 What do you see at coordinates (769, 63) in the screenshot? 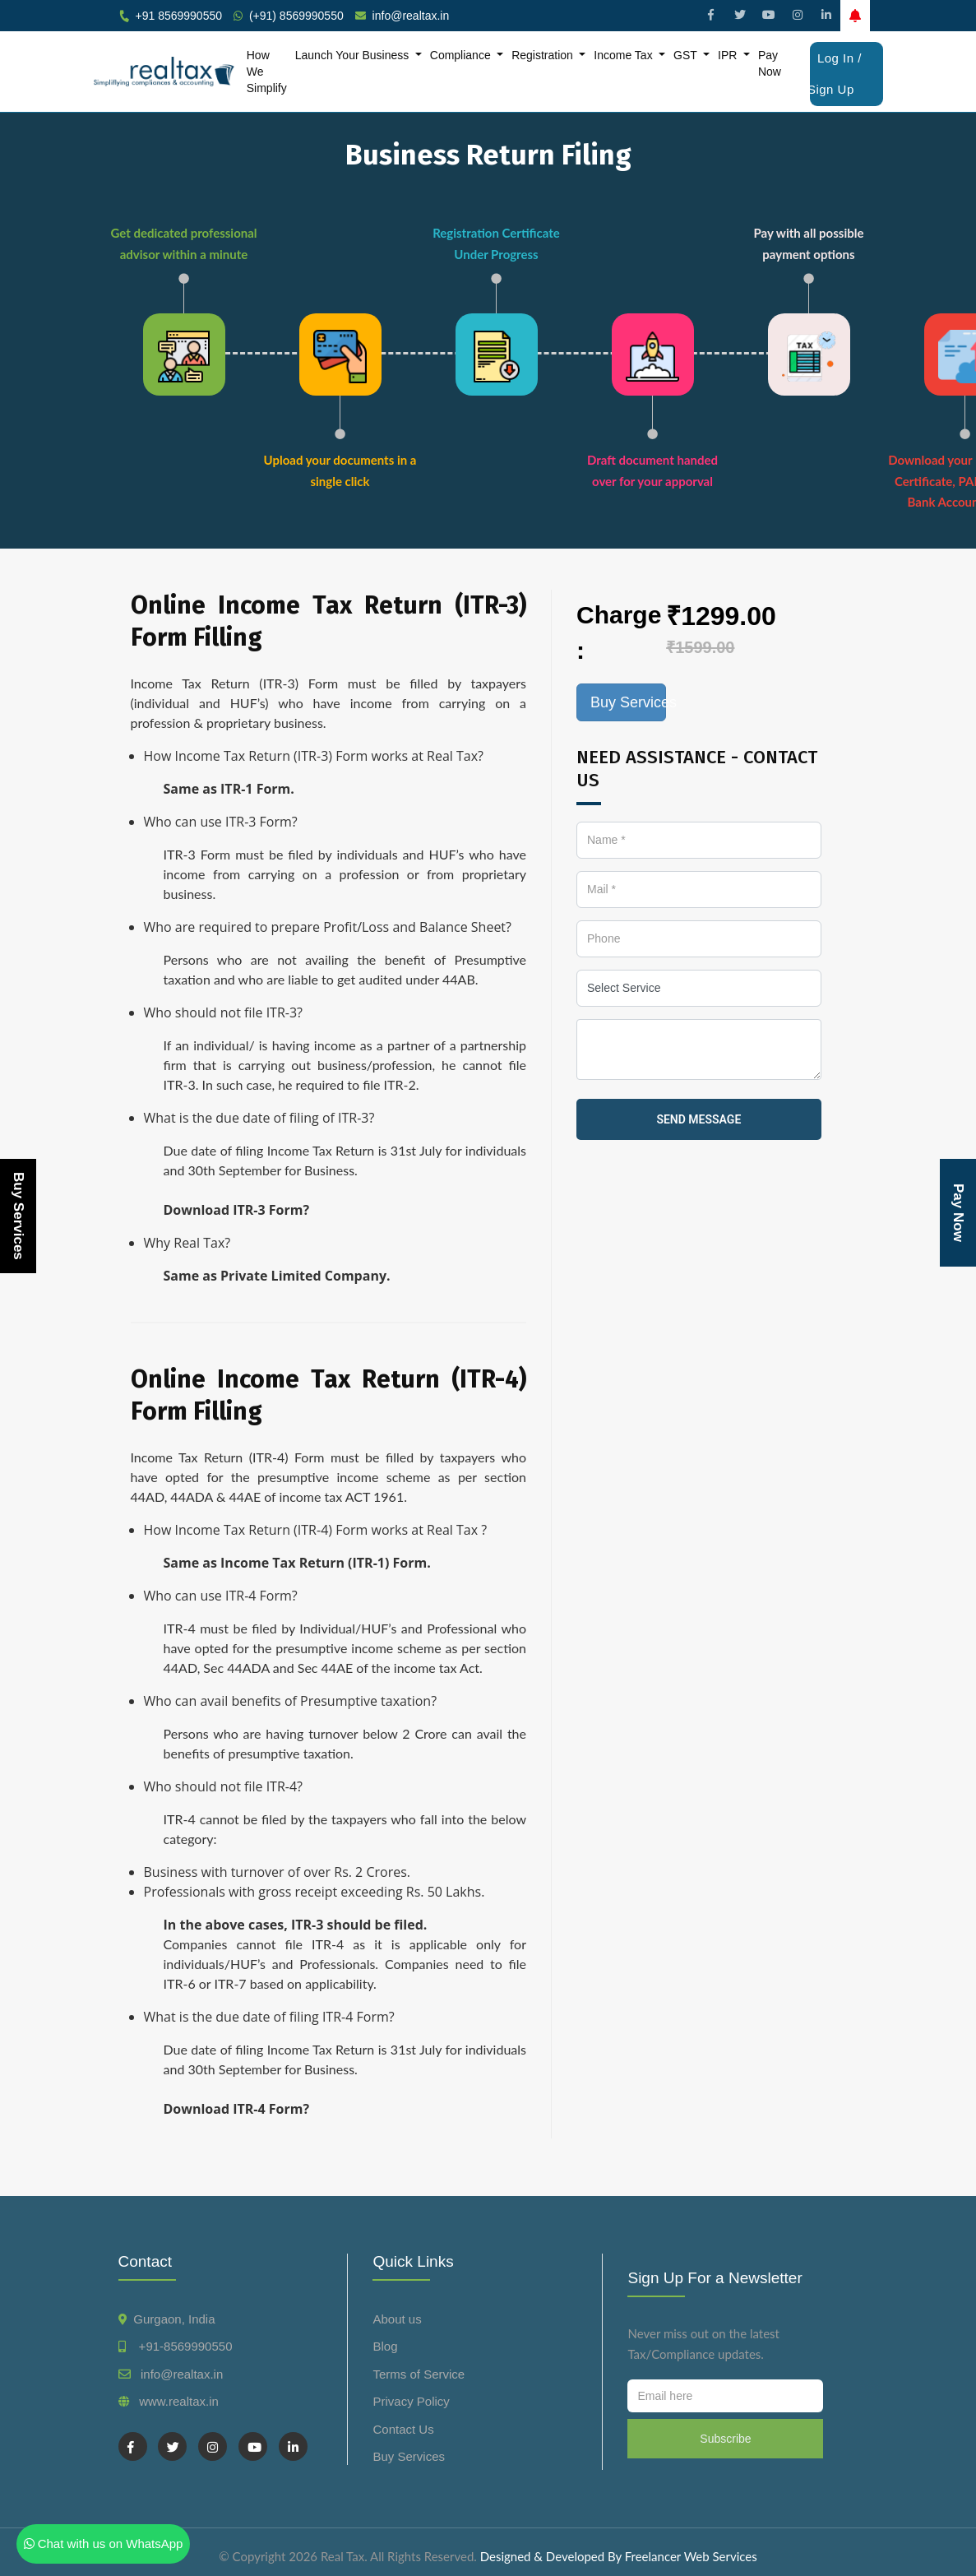
I see `Pay Now` at bounding box center [769, 63].